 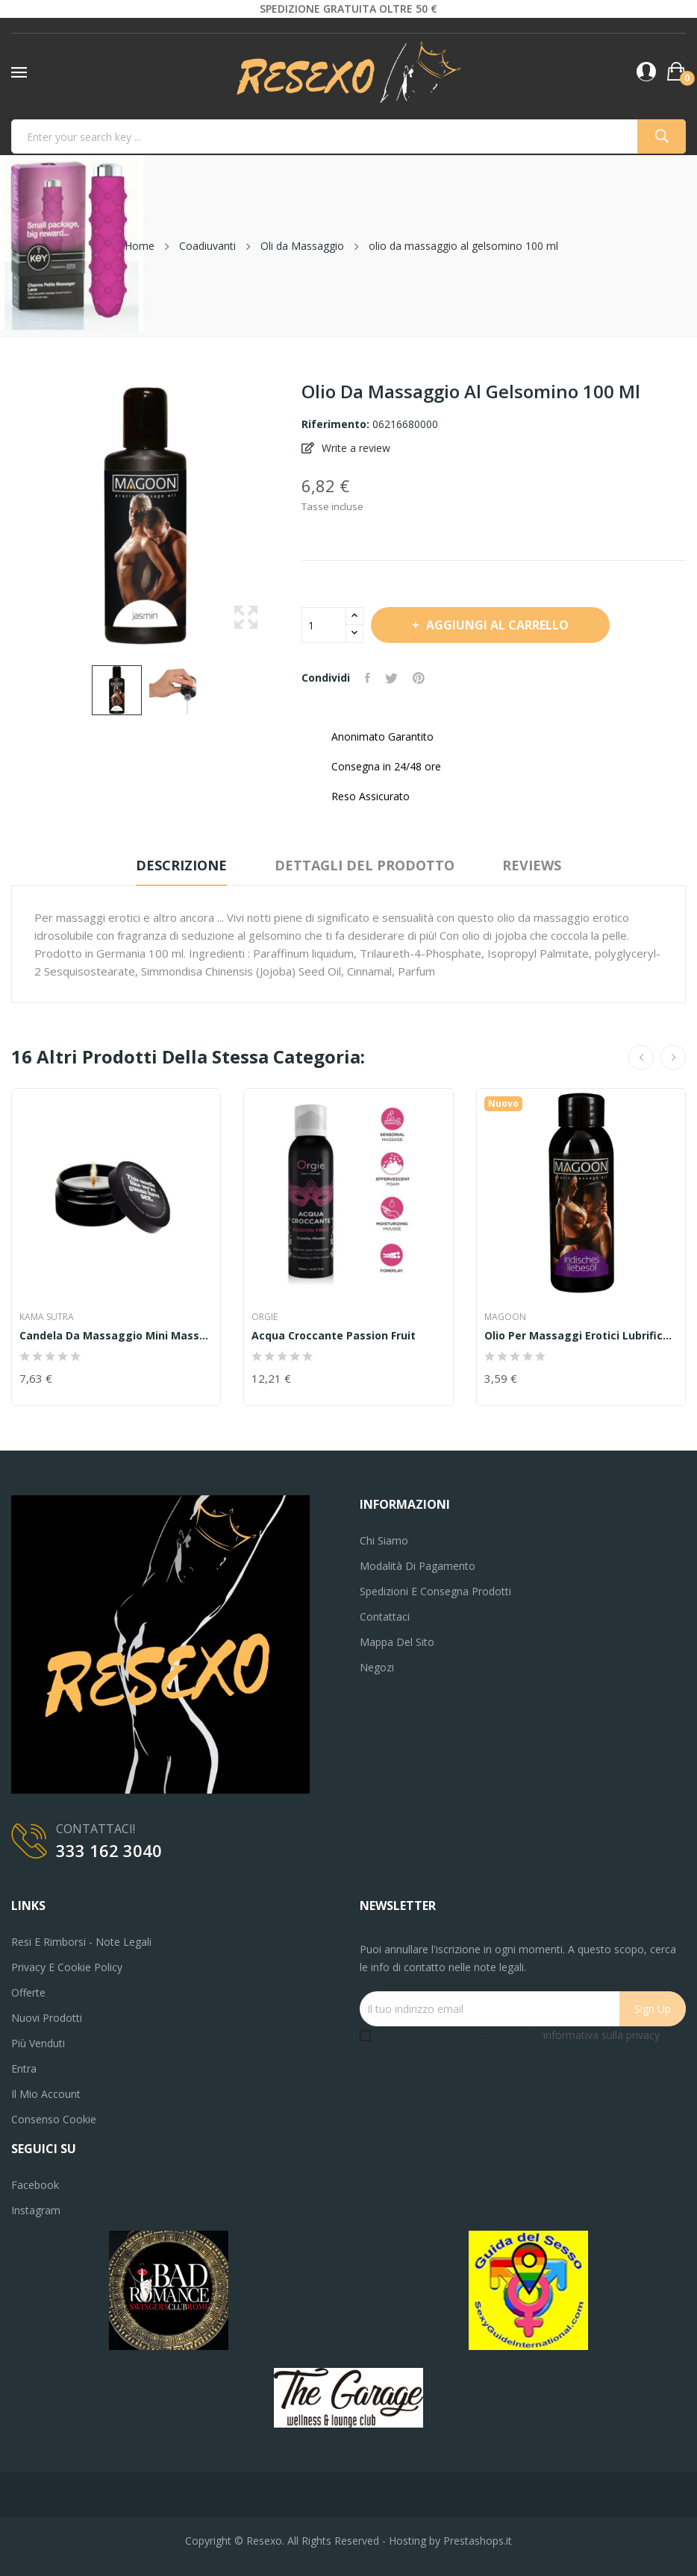 What do you see at coordinates (531, 865) in the screenshot?
I see `Reviews` at bounding box center [531, 865].